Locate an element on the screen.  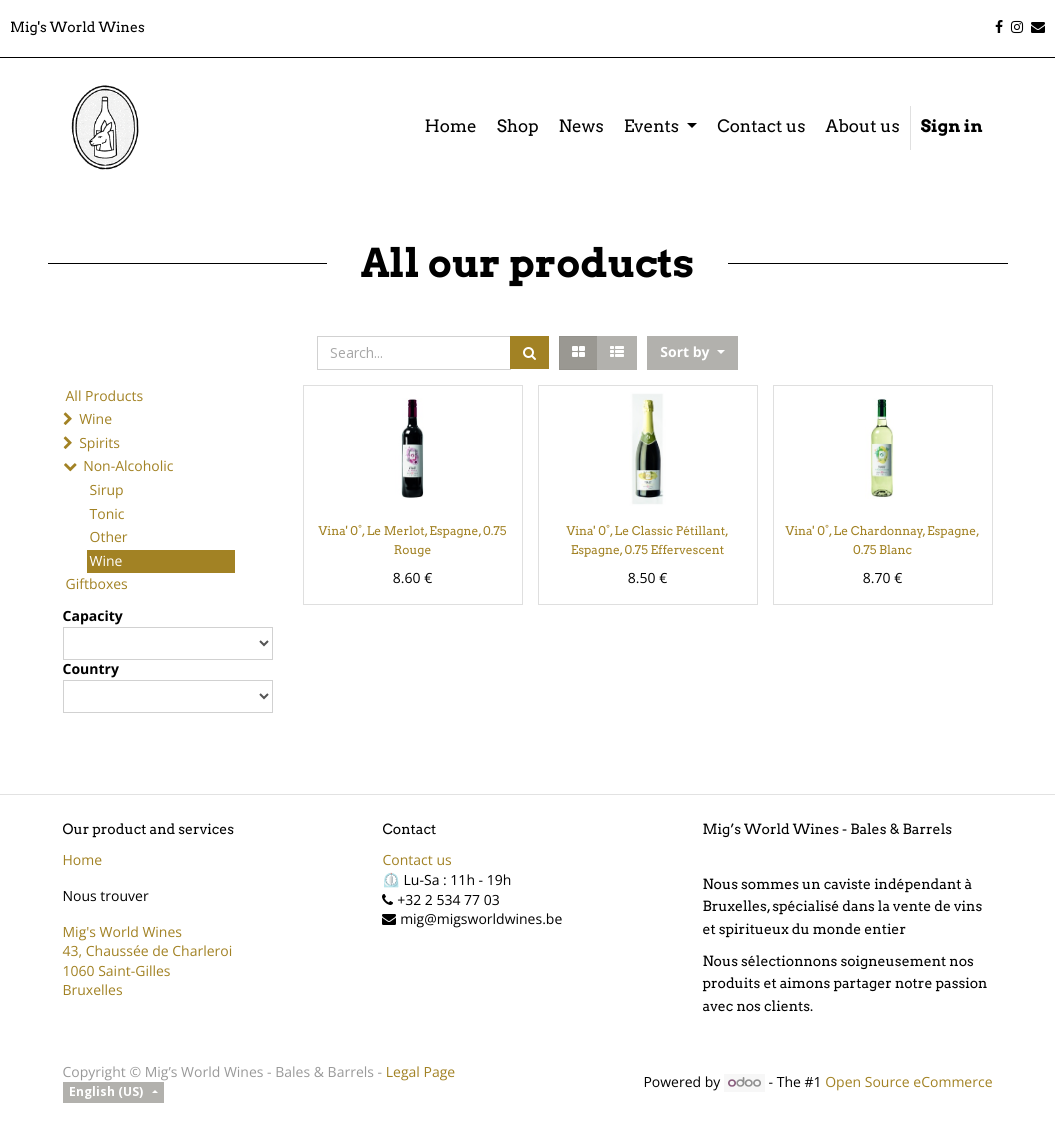
[Search] is located at coordinates (529, 352).